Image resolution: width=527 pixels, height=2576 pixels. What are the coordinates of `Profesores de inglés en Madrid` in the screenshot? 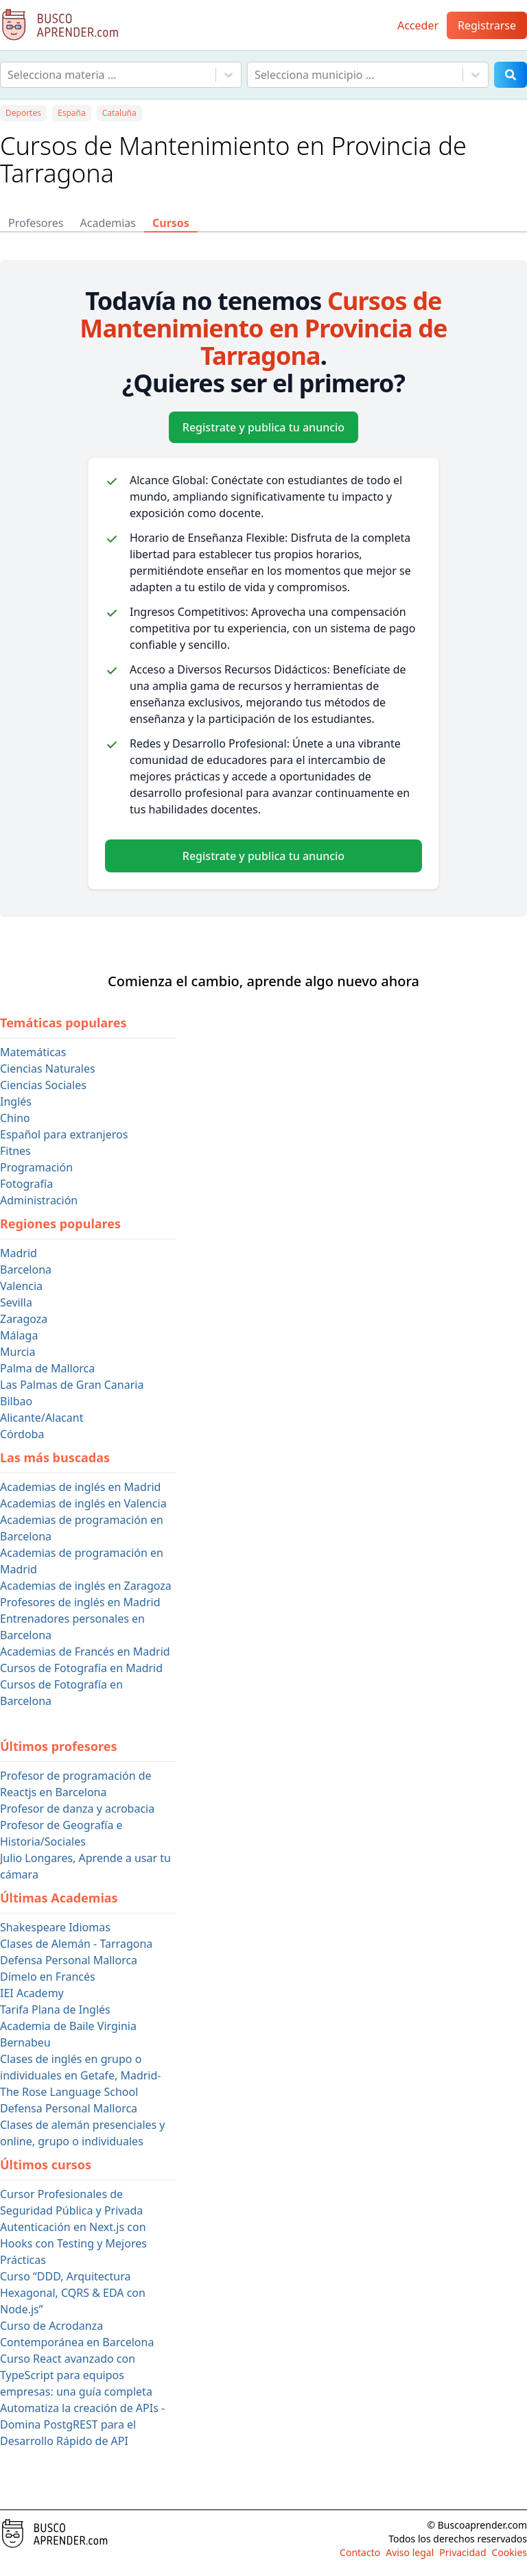 It's located at (80, 1602).